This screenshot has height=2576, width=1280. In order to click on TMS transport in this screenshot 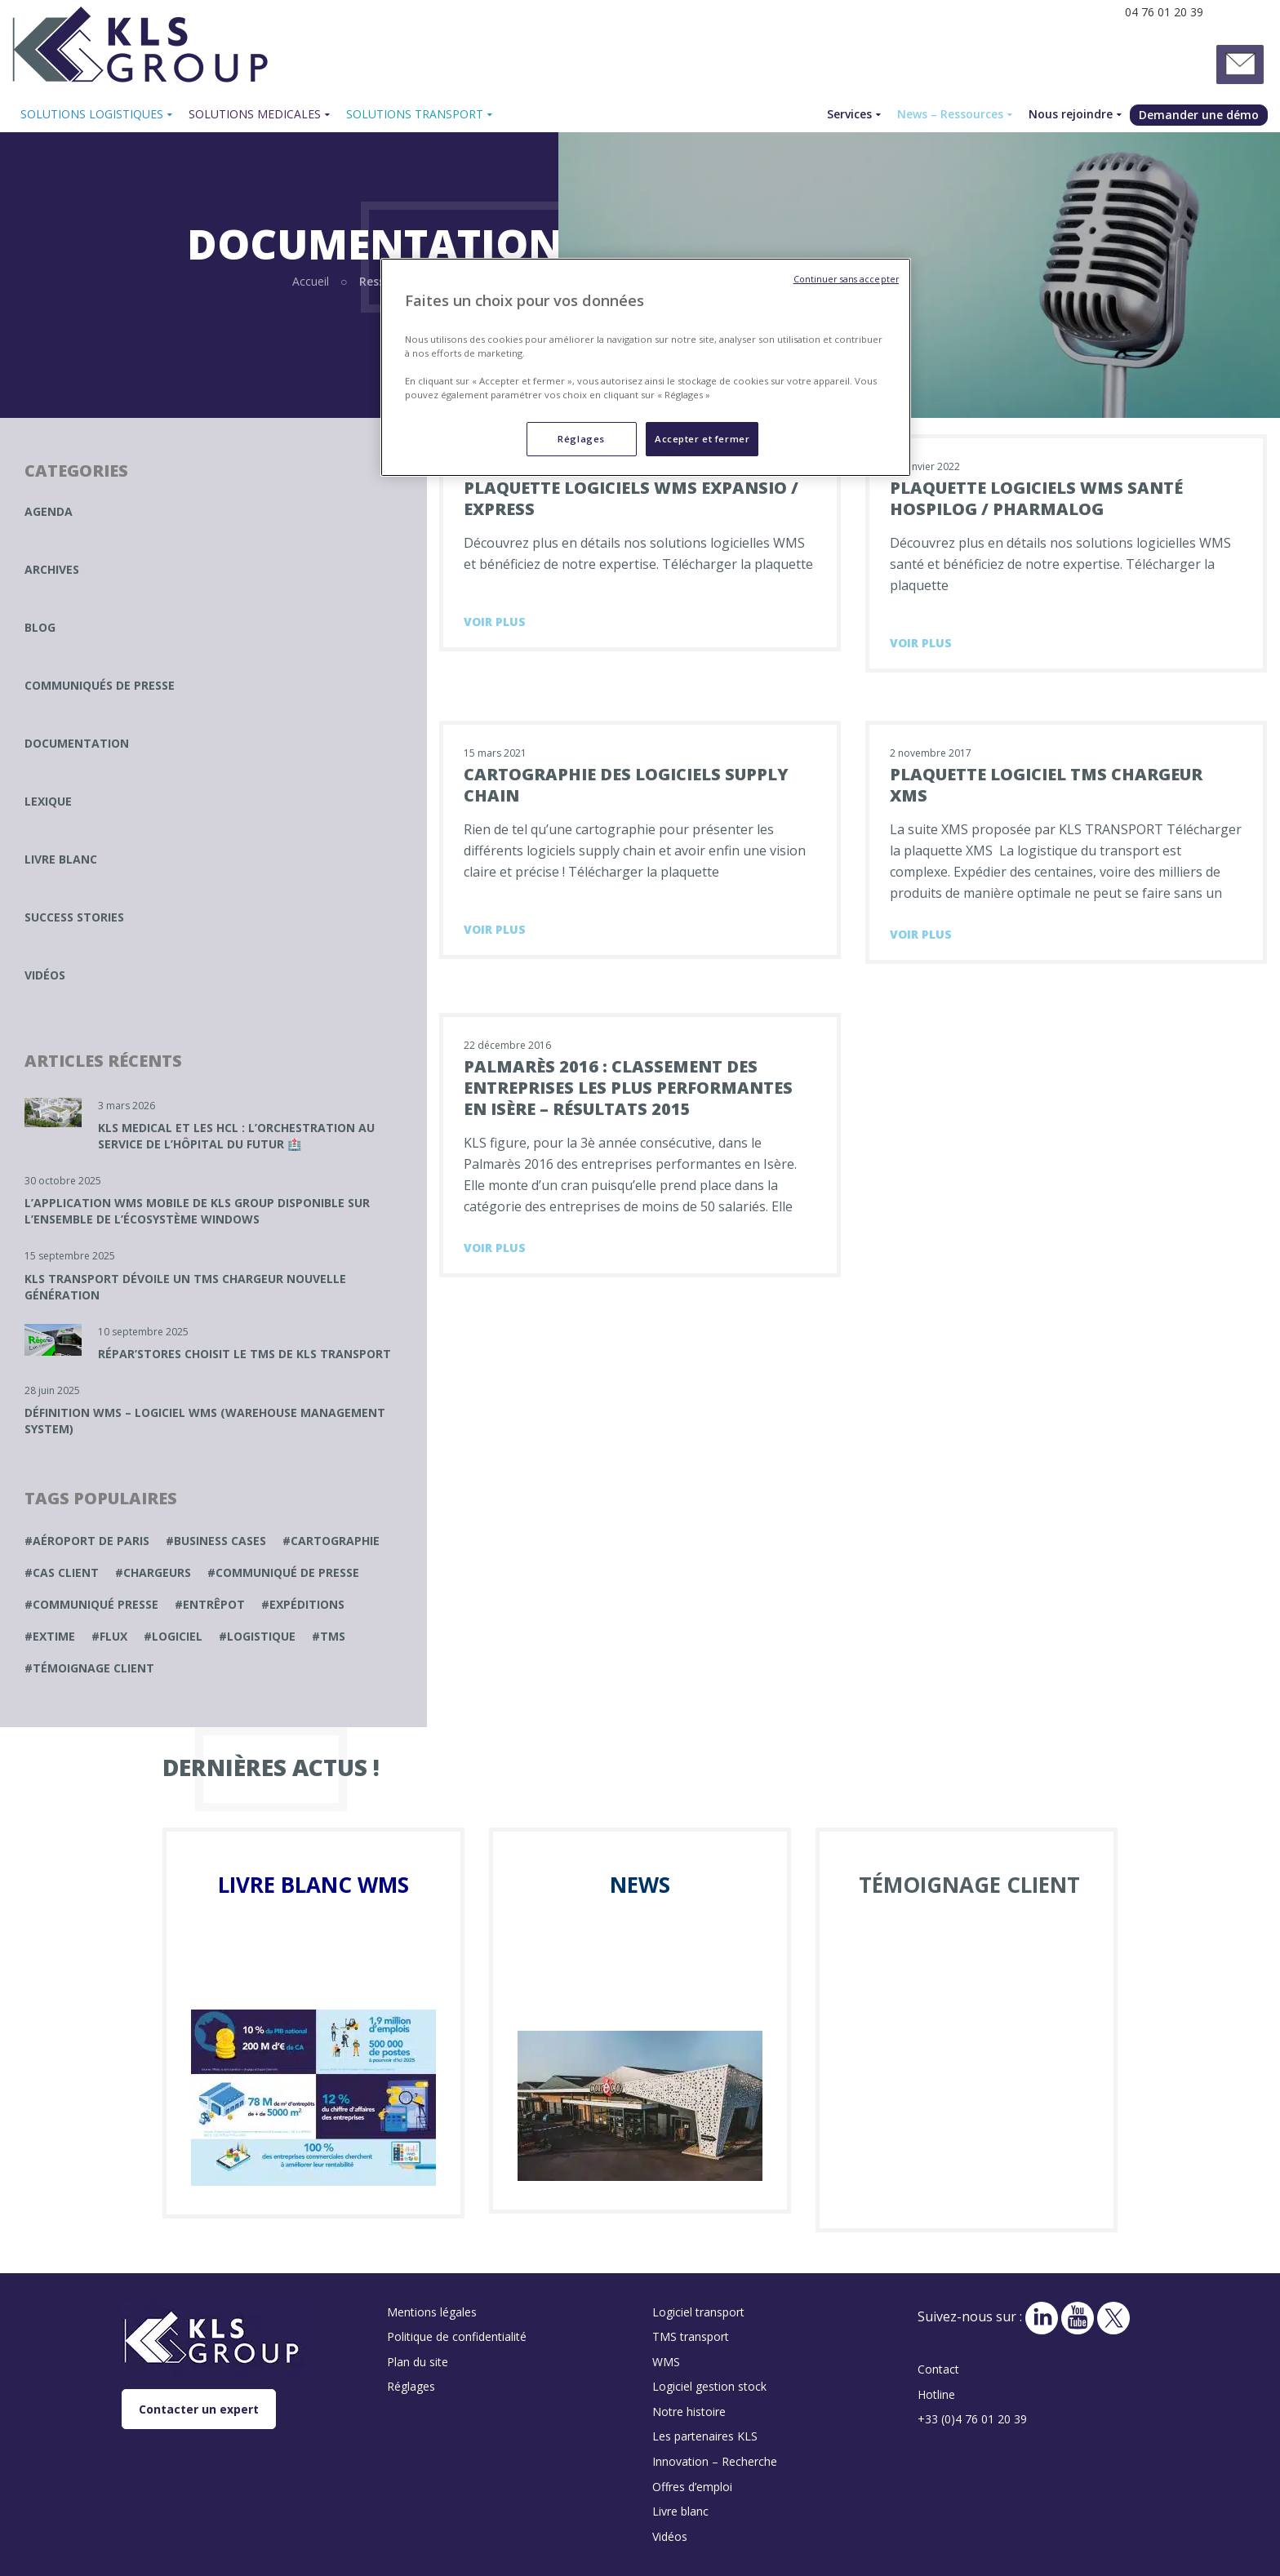, I will do `click(690, 2336)`.